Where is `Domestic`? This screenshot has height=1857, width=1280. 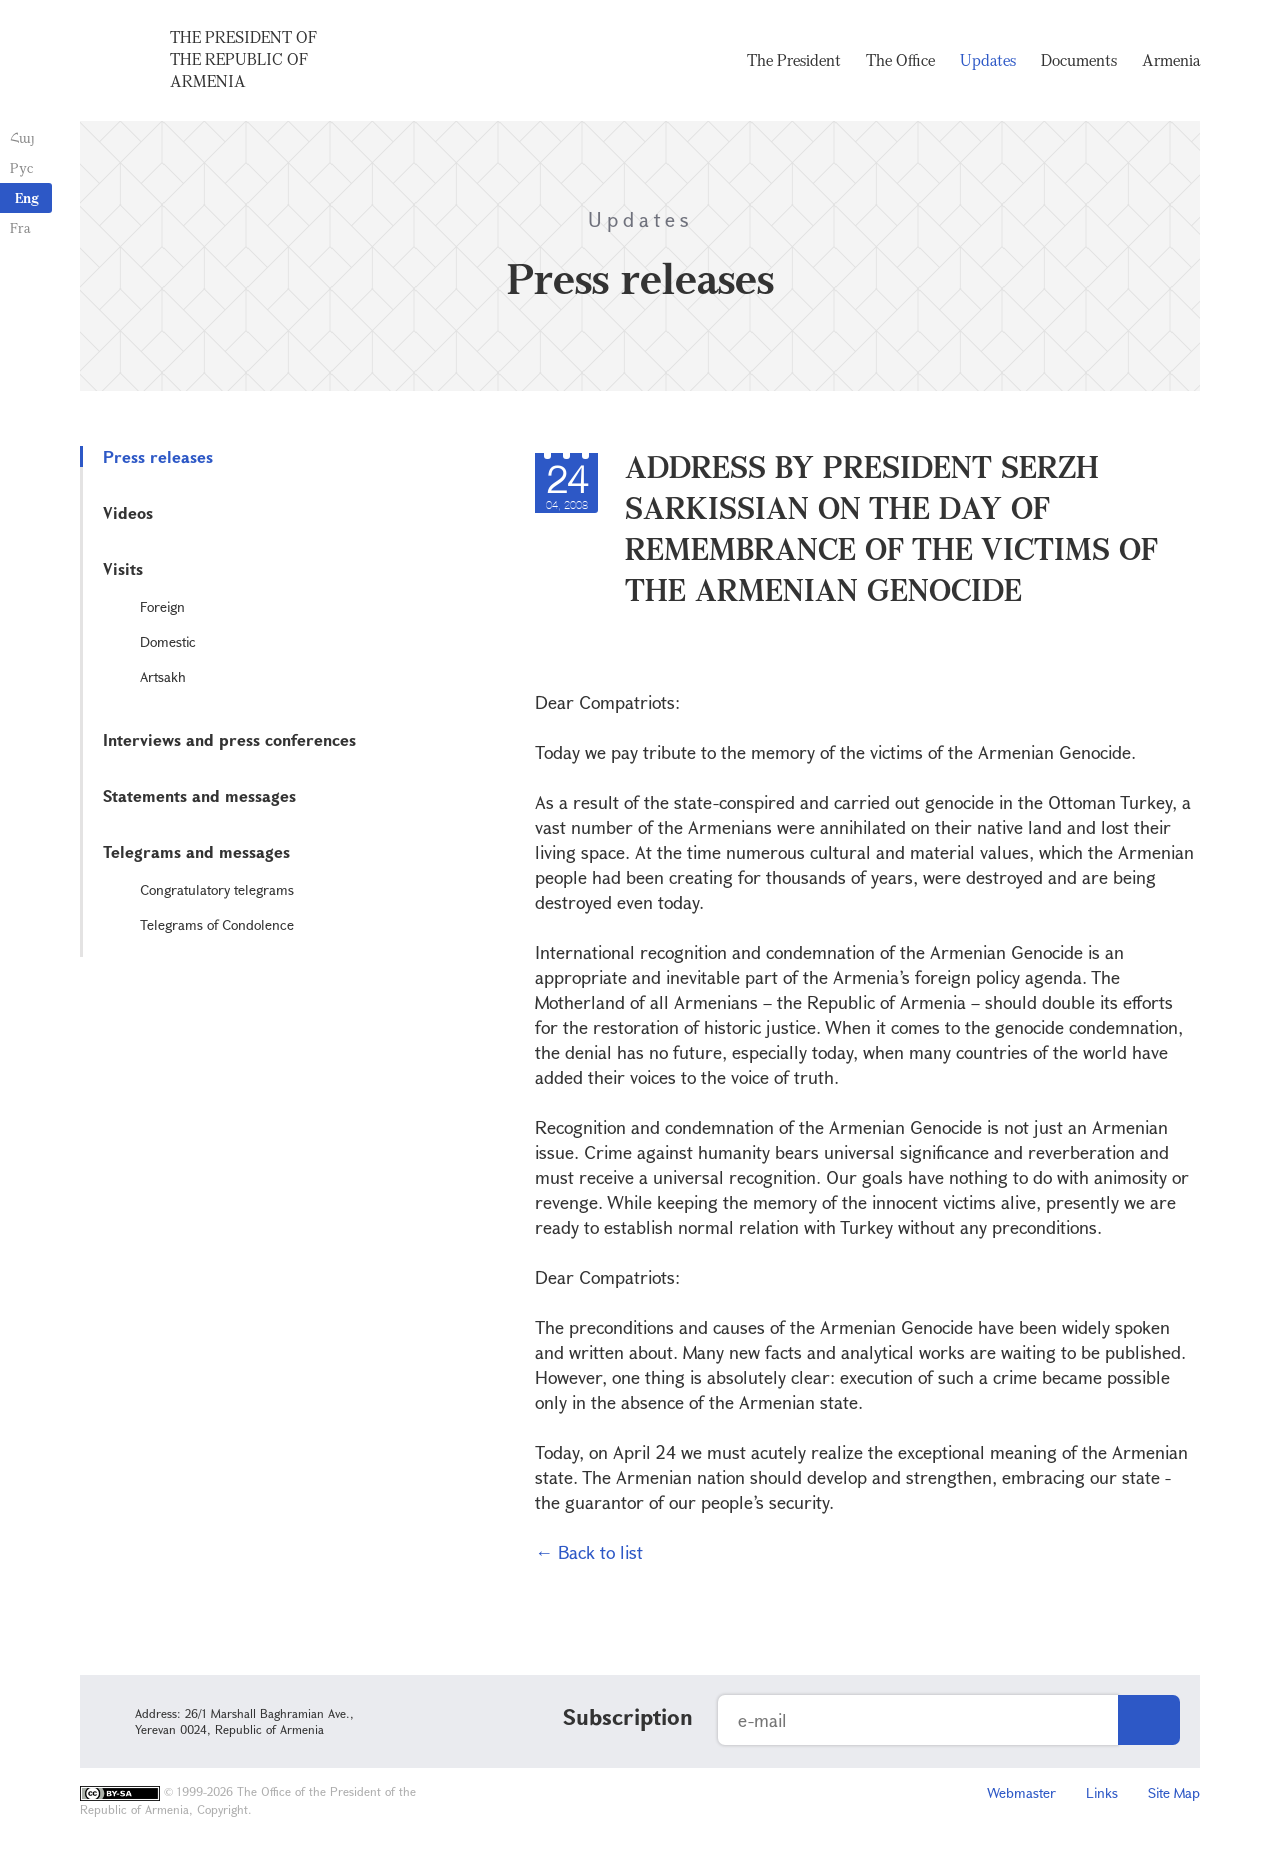
Domestic is located at coordinates (168, 641).